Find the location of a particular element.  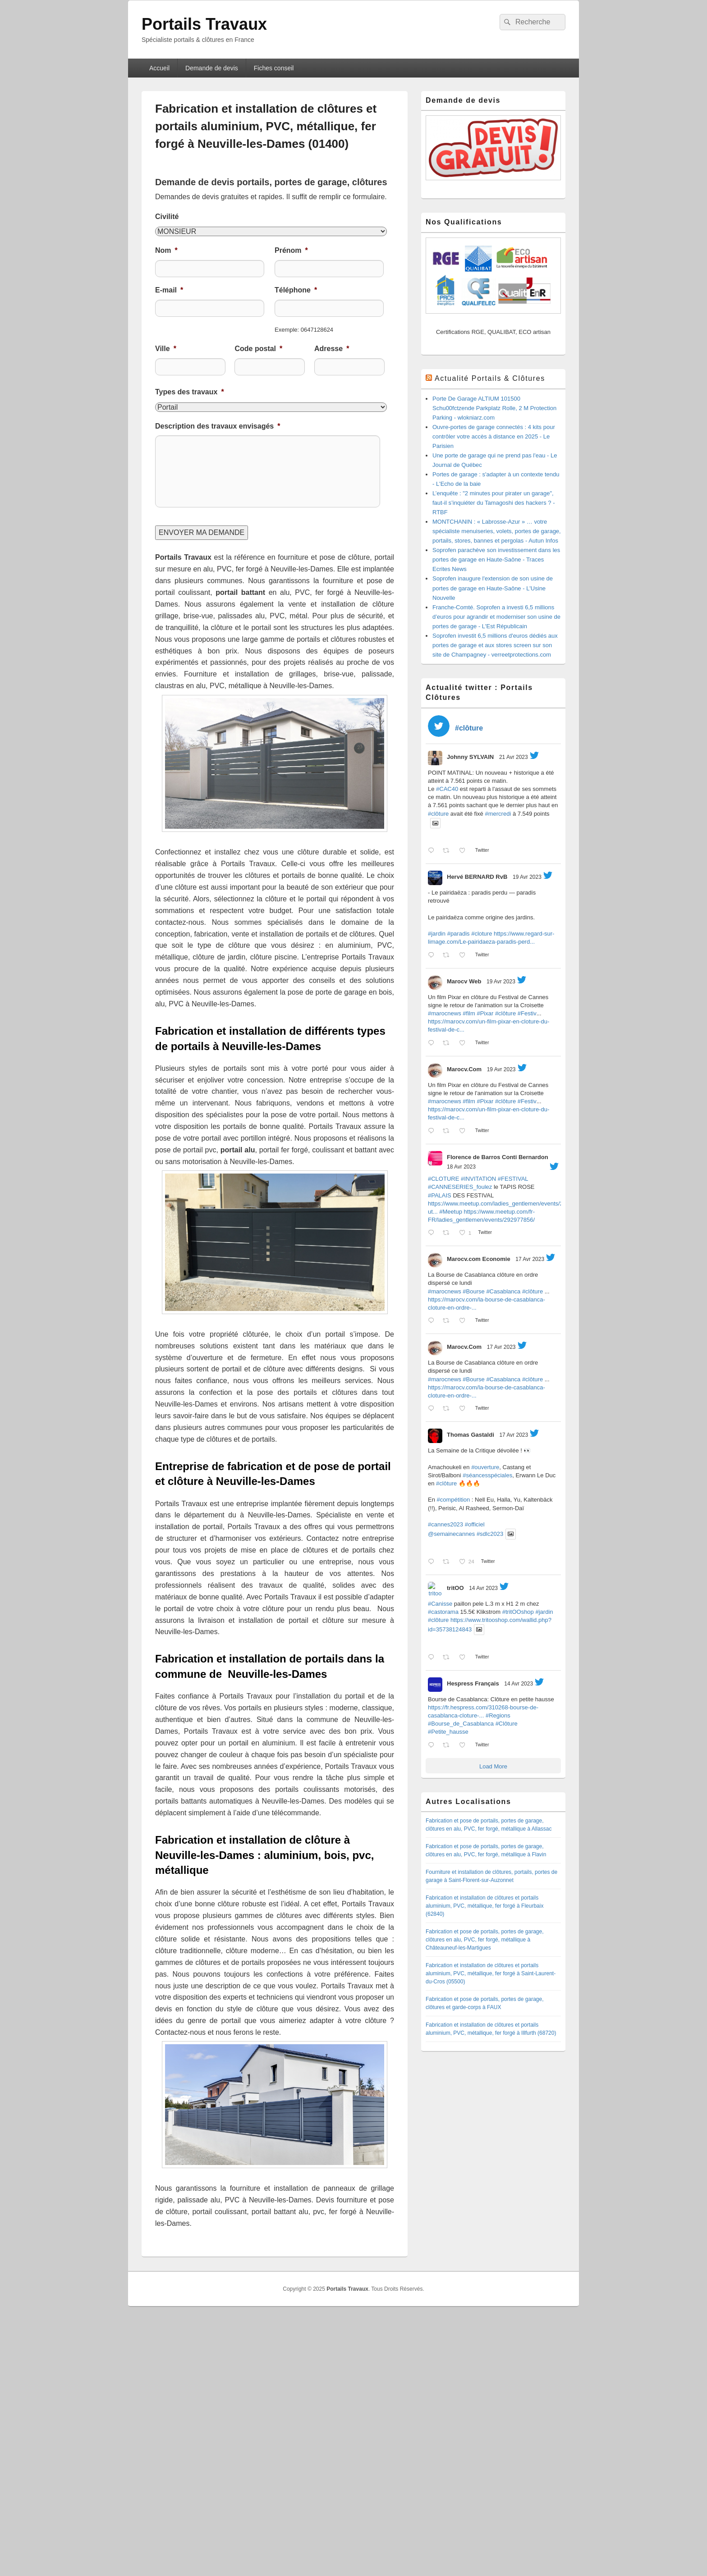

Civilité is located at coordinates (167, 216).